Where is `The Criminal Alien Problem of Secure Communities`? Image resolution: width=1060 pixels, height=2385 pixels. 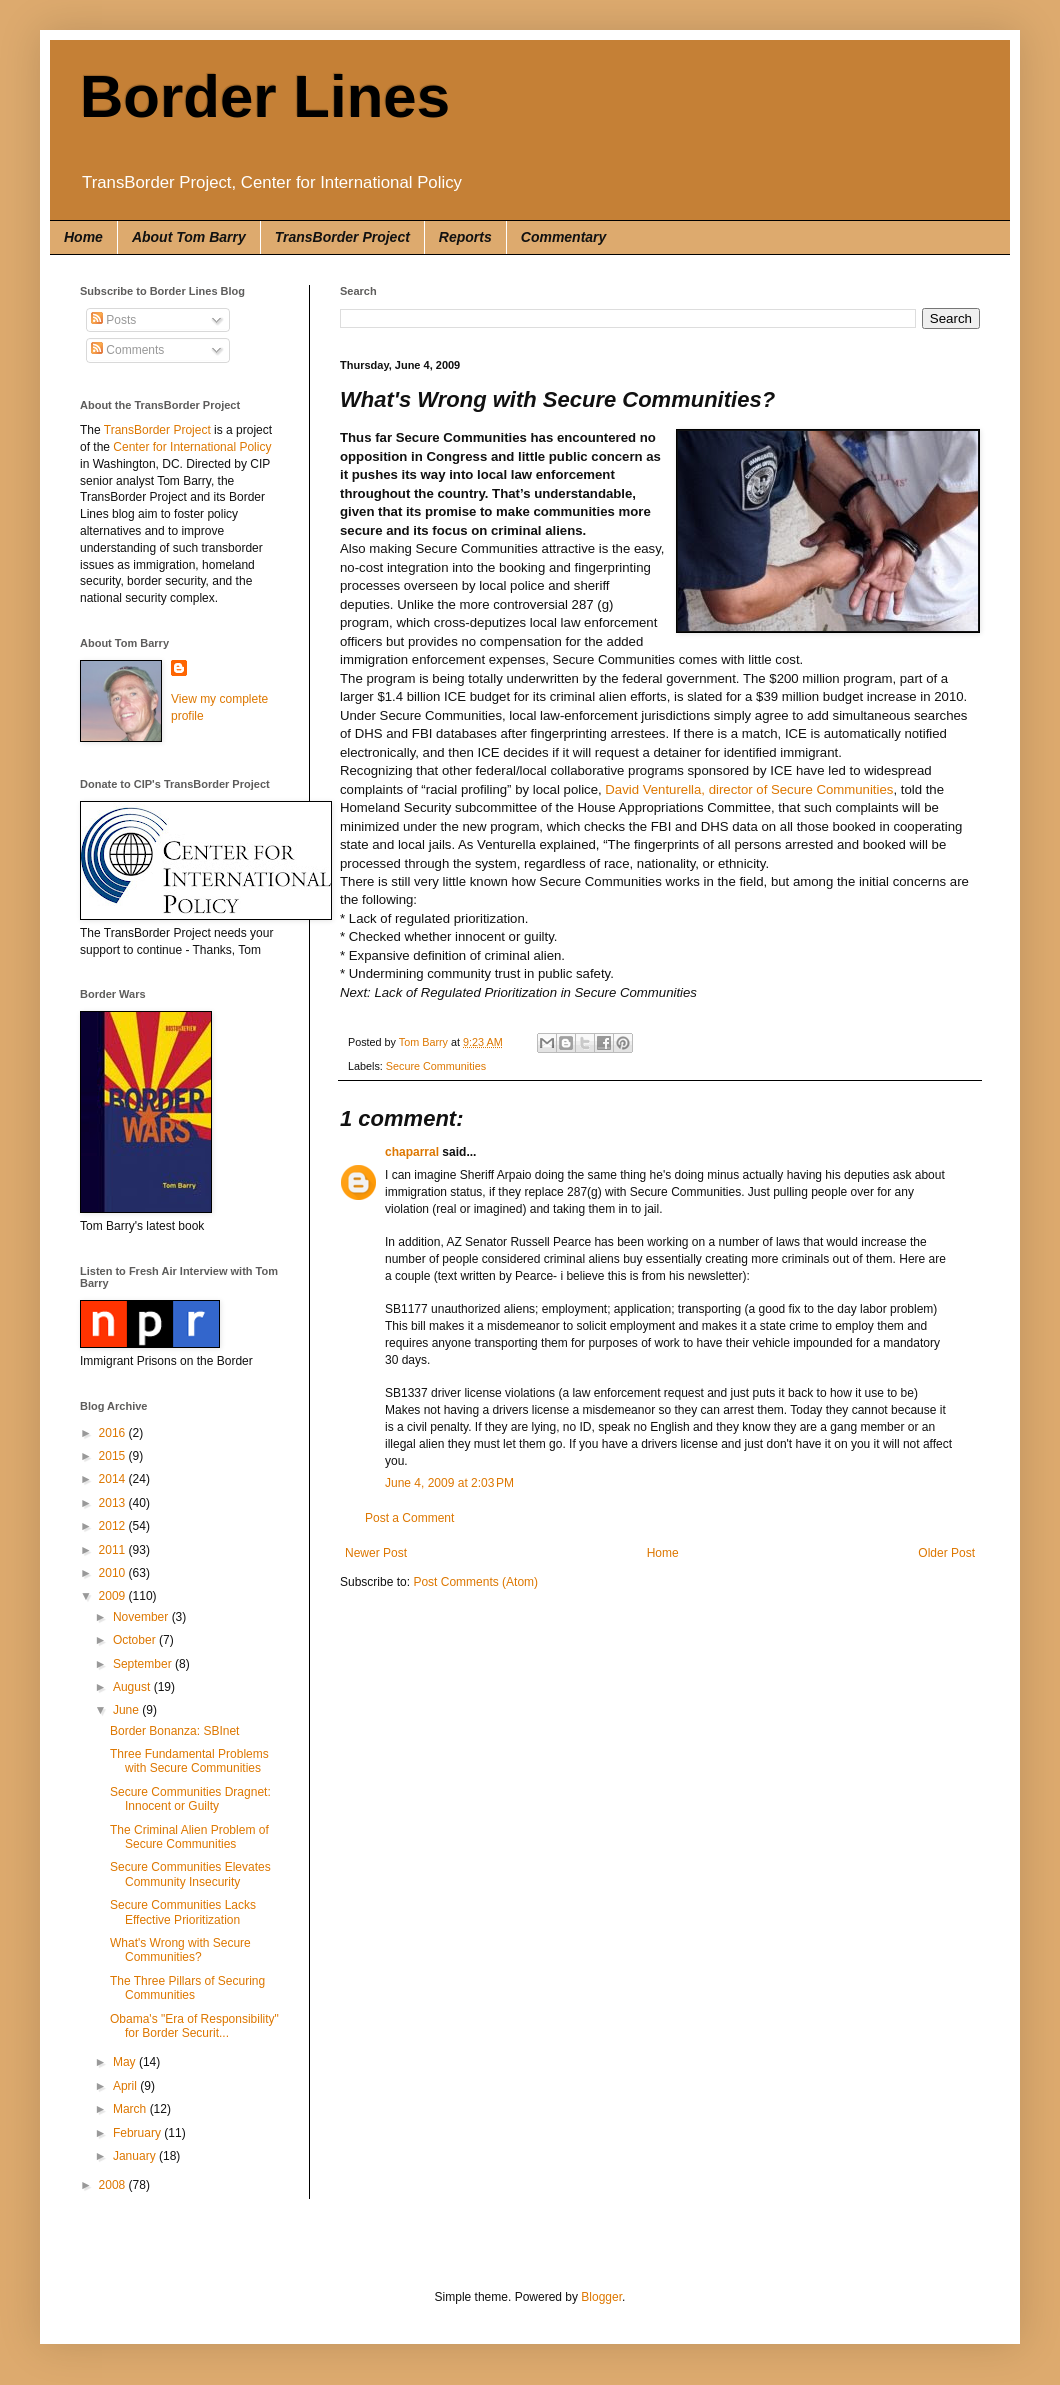
The Criminal Alien Problem of Secure Communities is located at coordinates (189, 1837).